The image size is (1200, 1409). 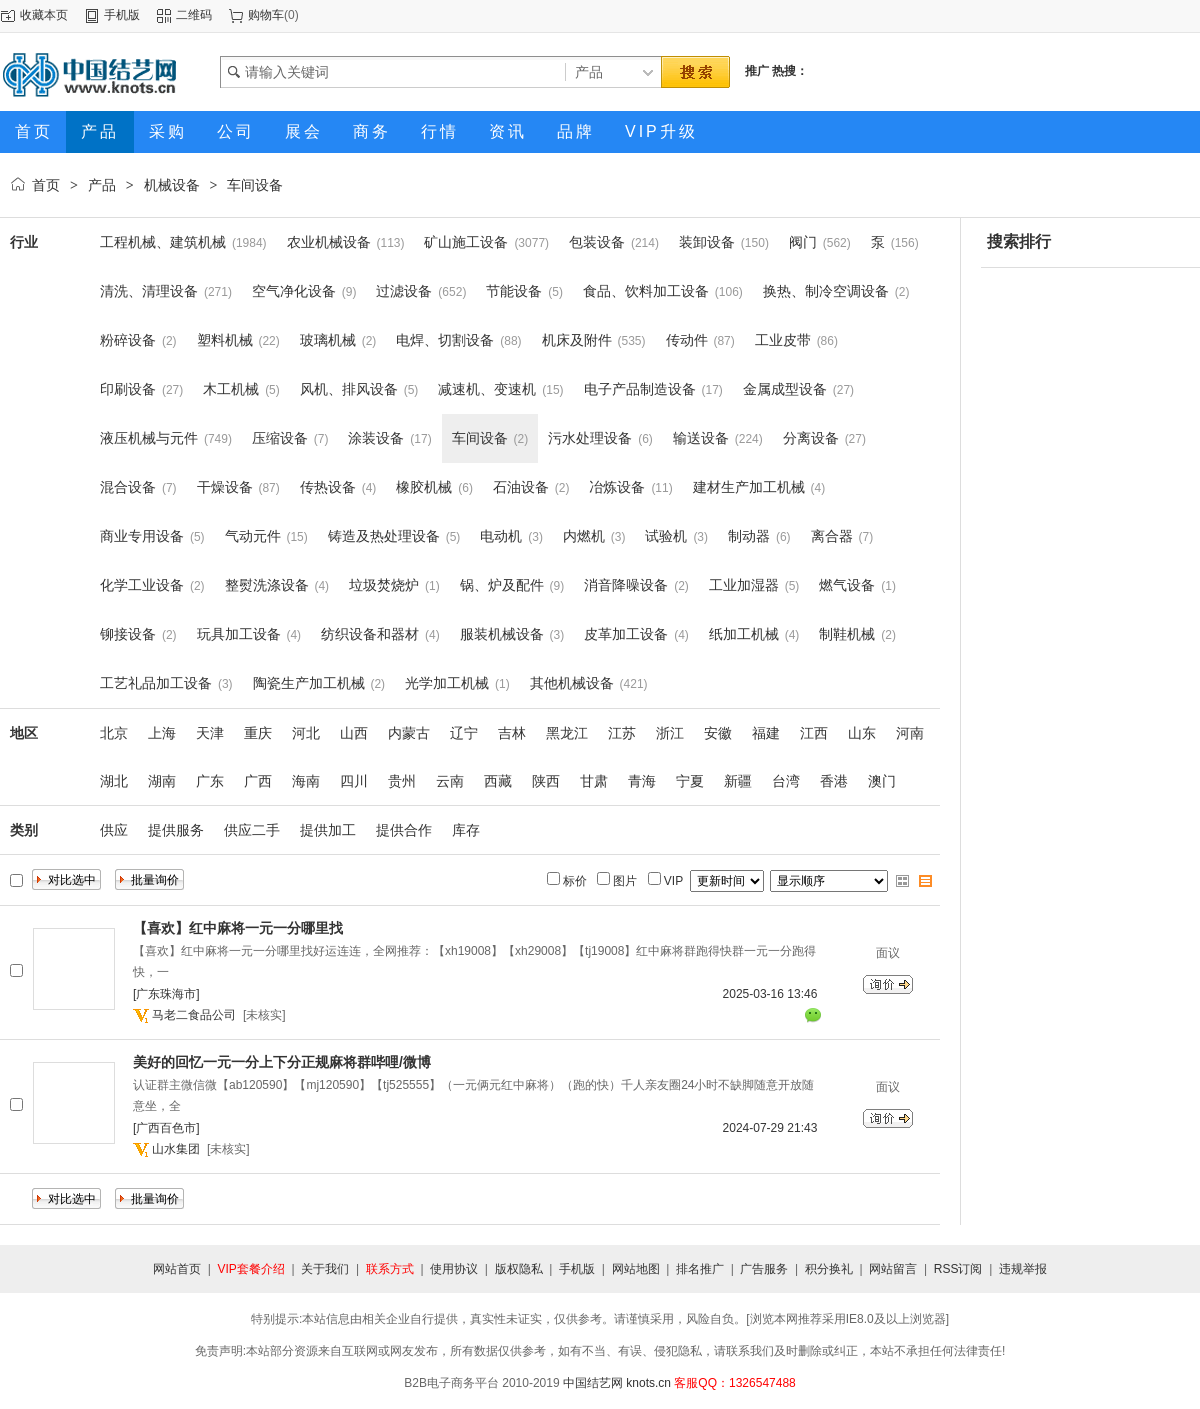 I want to click on 木工机械, so click(x=231, y=389).